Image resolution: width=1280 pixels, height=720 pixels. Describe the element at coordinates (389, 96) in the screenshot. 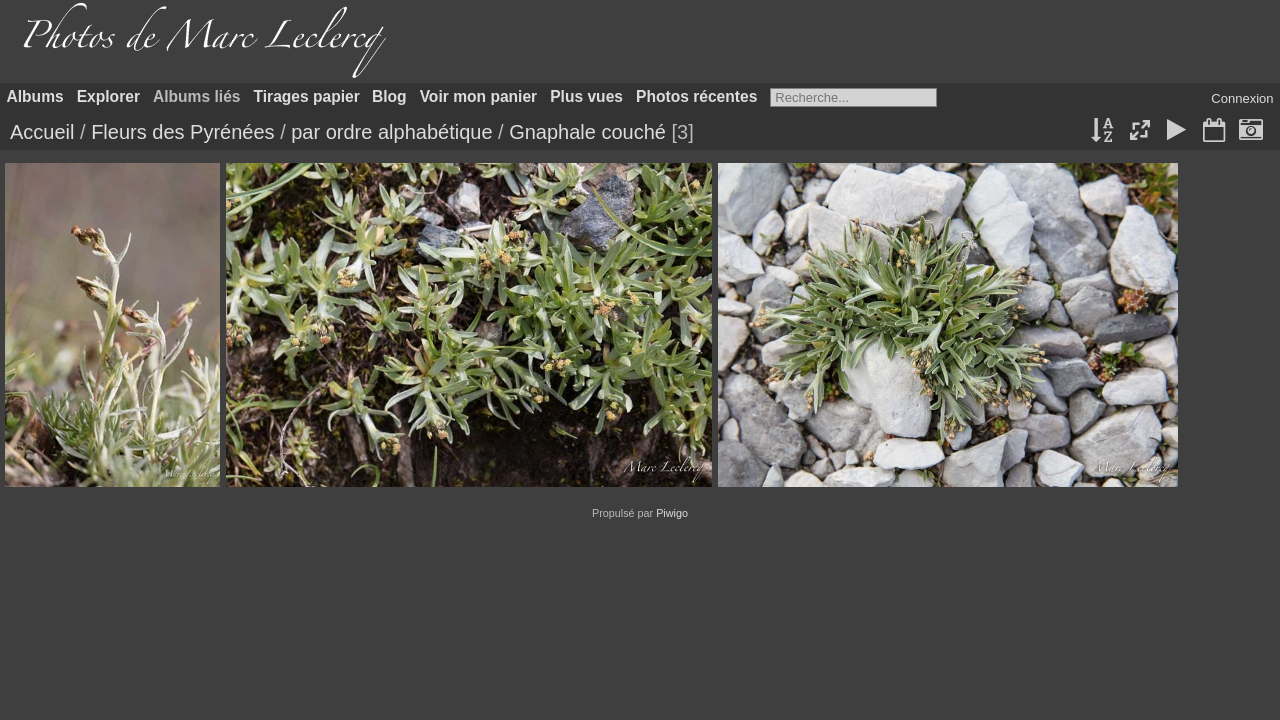

I see `Blog` at that location.